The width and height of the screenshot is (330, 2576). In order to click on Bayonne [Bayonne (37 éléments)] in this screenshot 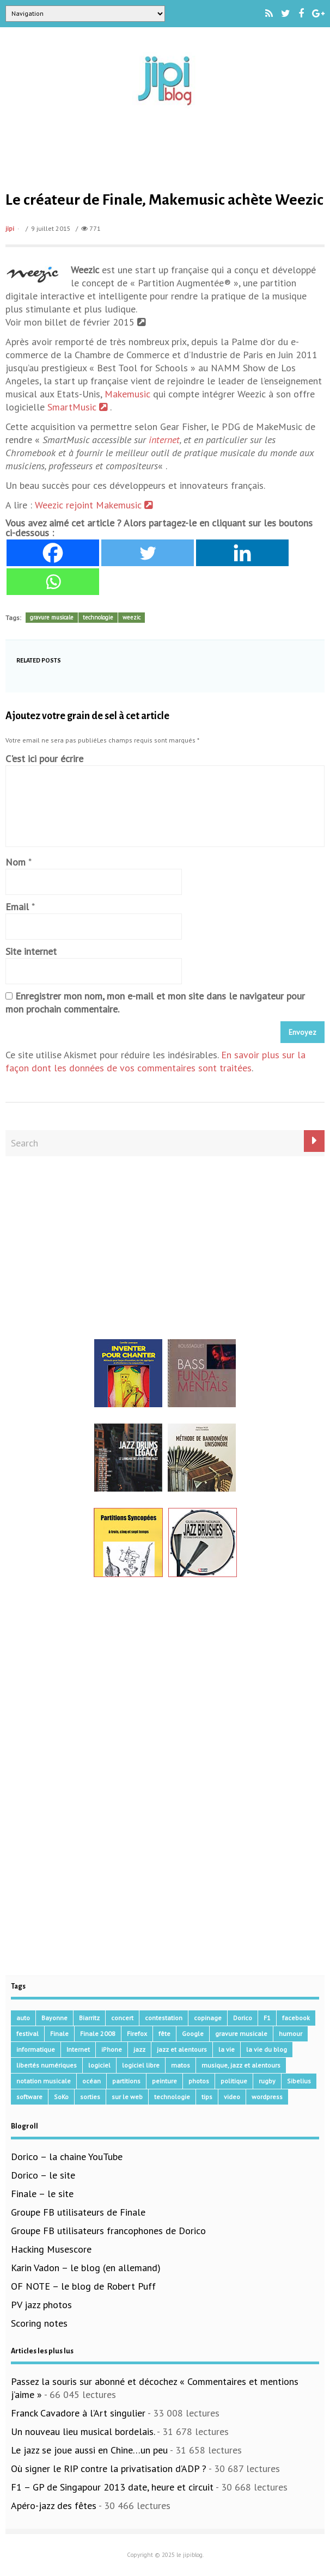, I will do `click(54, 2018)`.